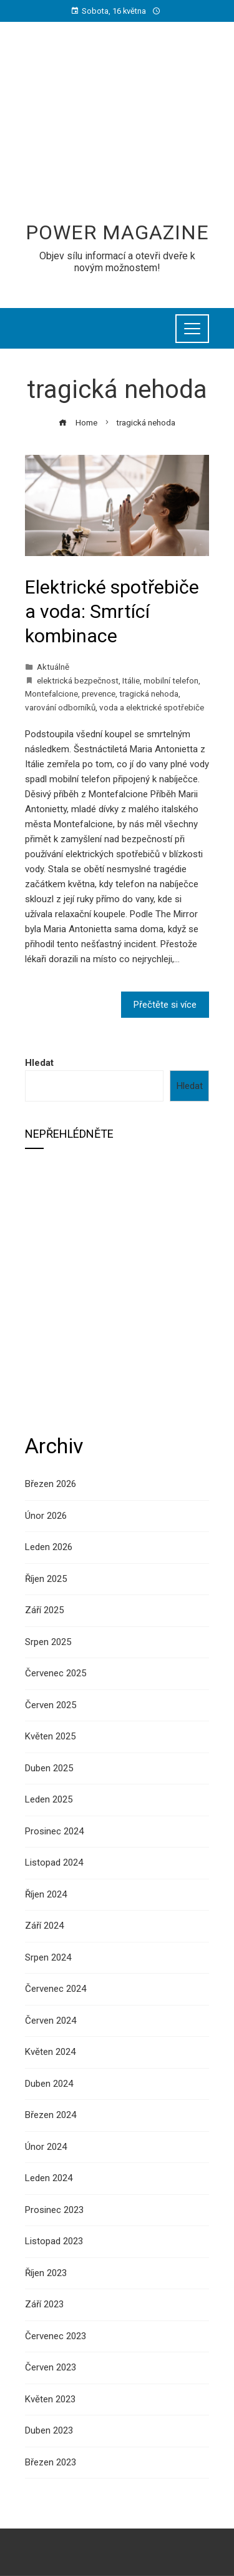 The width and height of the screenshot is (234, 2576). What do you see at coordinates (53, 667) in the screenshot?
I see `Aktuálně` at bounding box center [53, 667].